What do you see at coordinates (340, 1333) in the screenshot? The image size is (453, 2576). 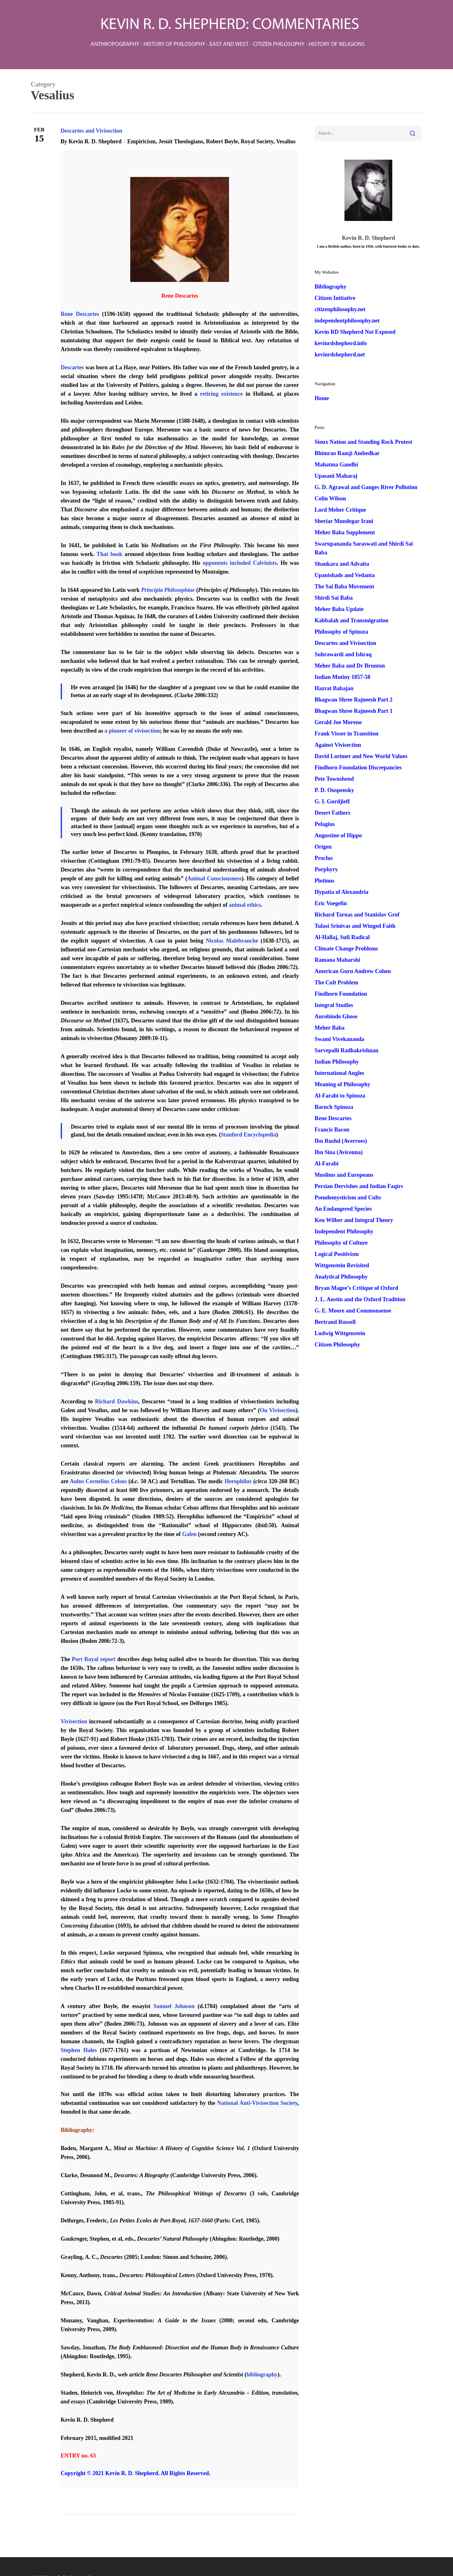 I see `Ludwig Wittgenstein` at bounding box center [340, 1333].